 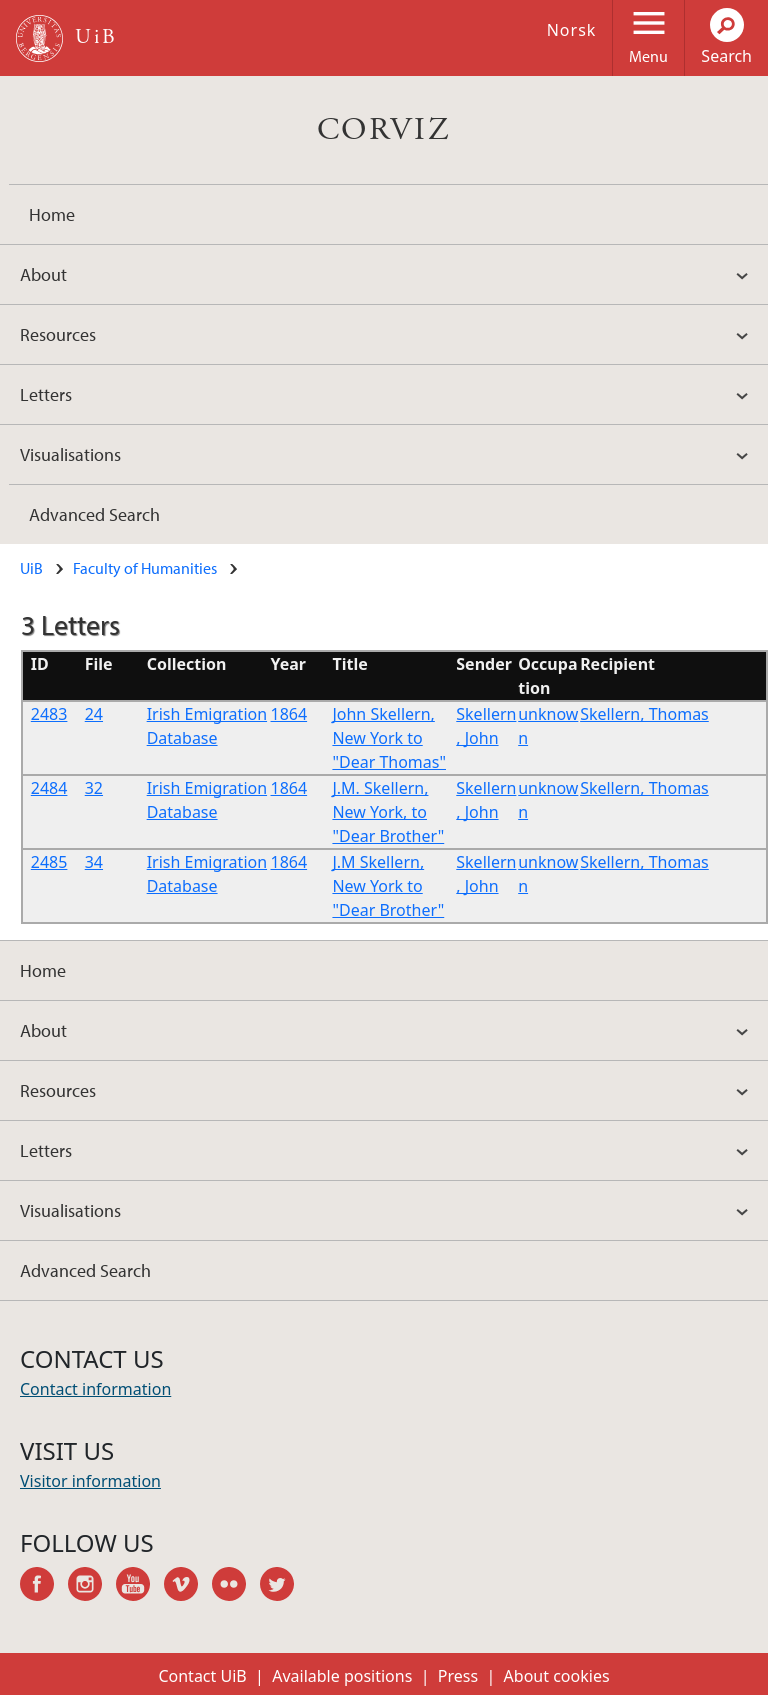 I want to click on CORVIZ, so click(x=384, y=130).